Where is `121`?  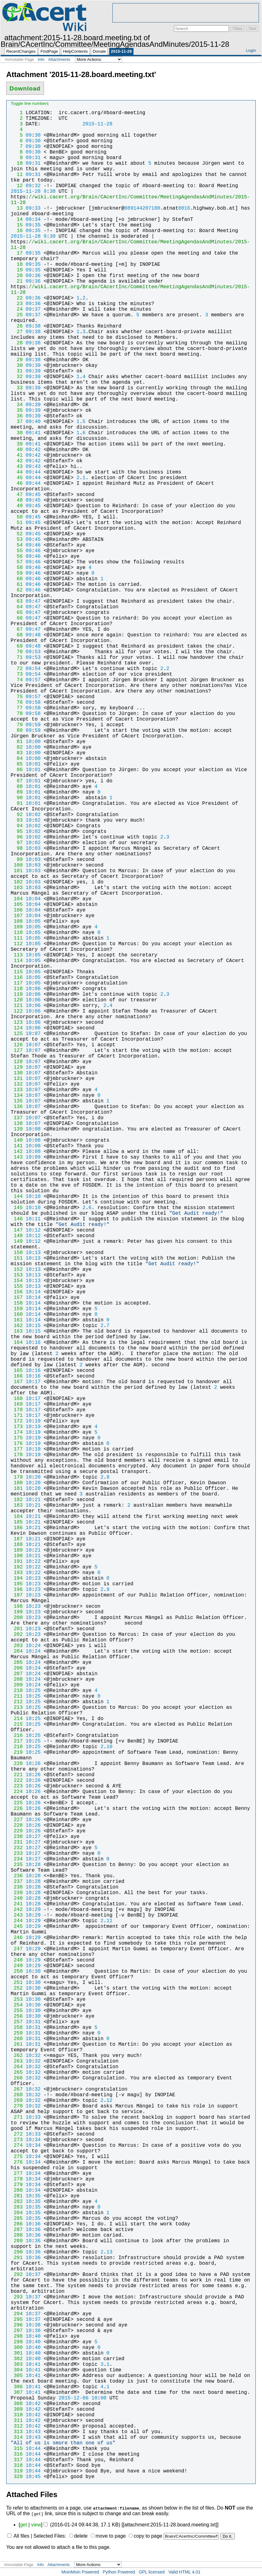
121 is located at coordinates (16, 1006).